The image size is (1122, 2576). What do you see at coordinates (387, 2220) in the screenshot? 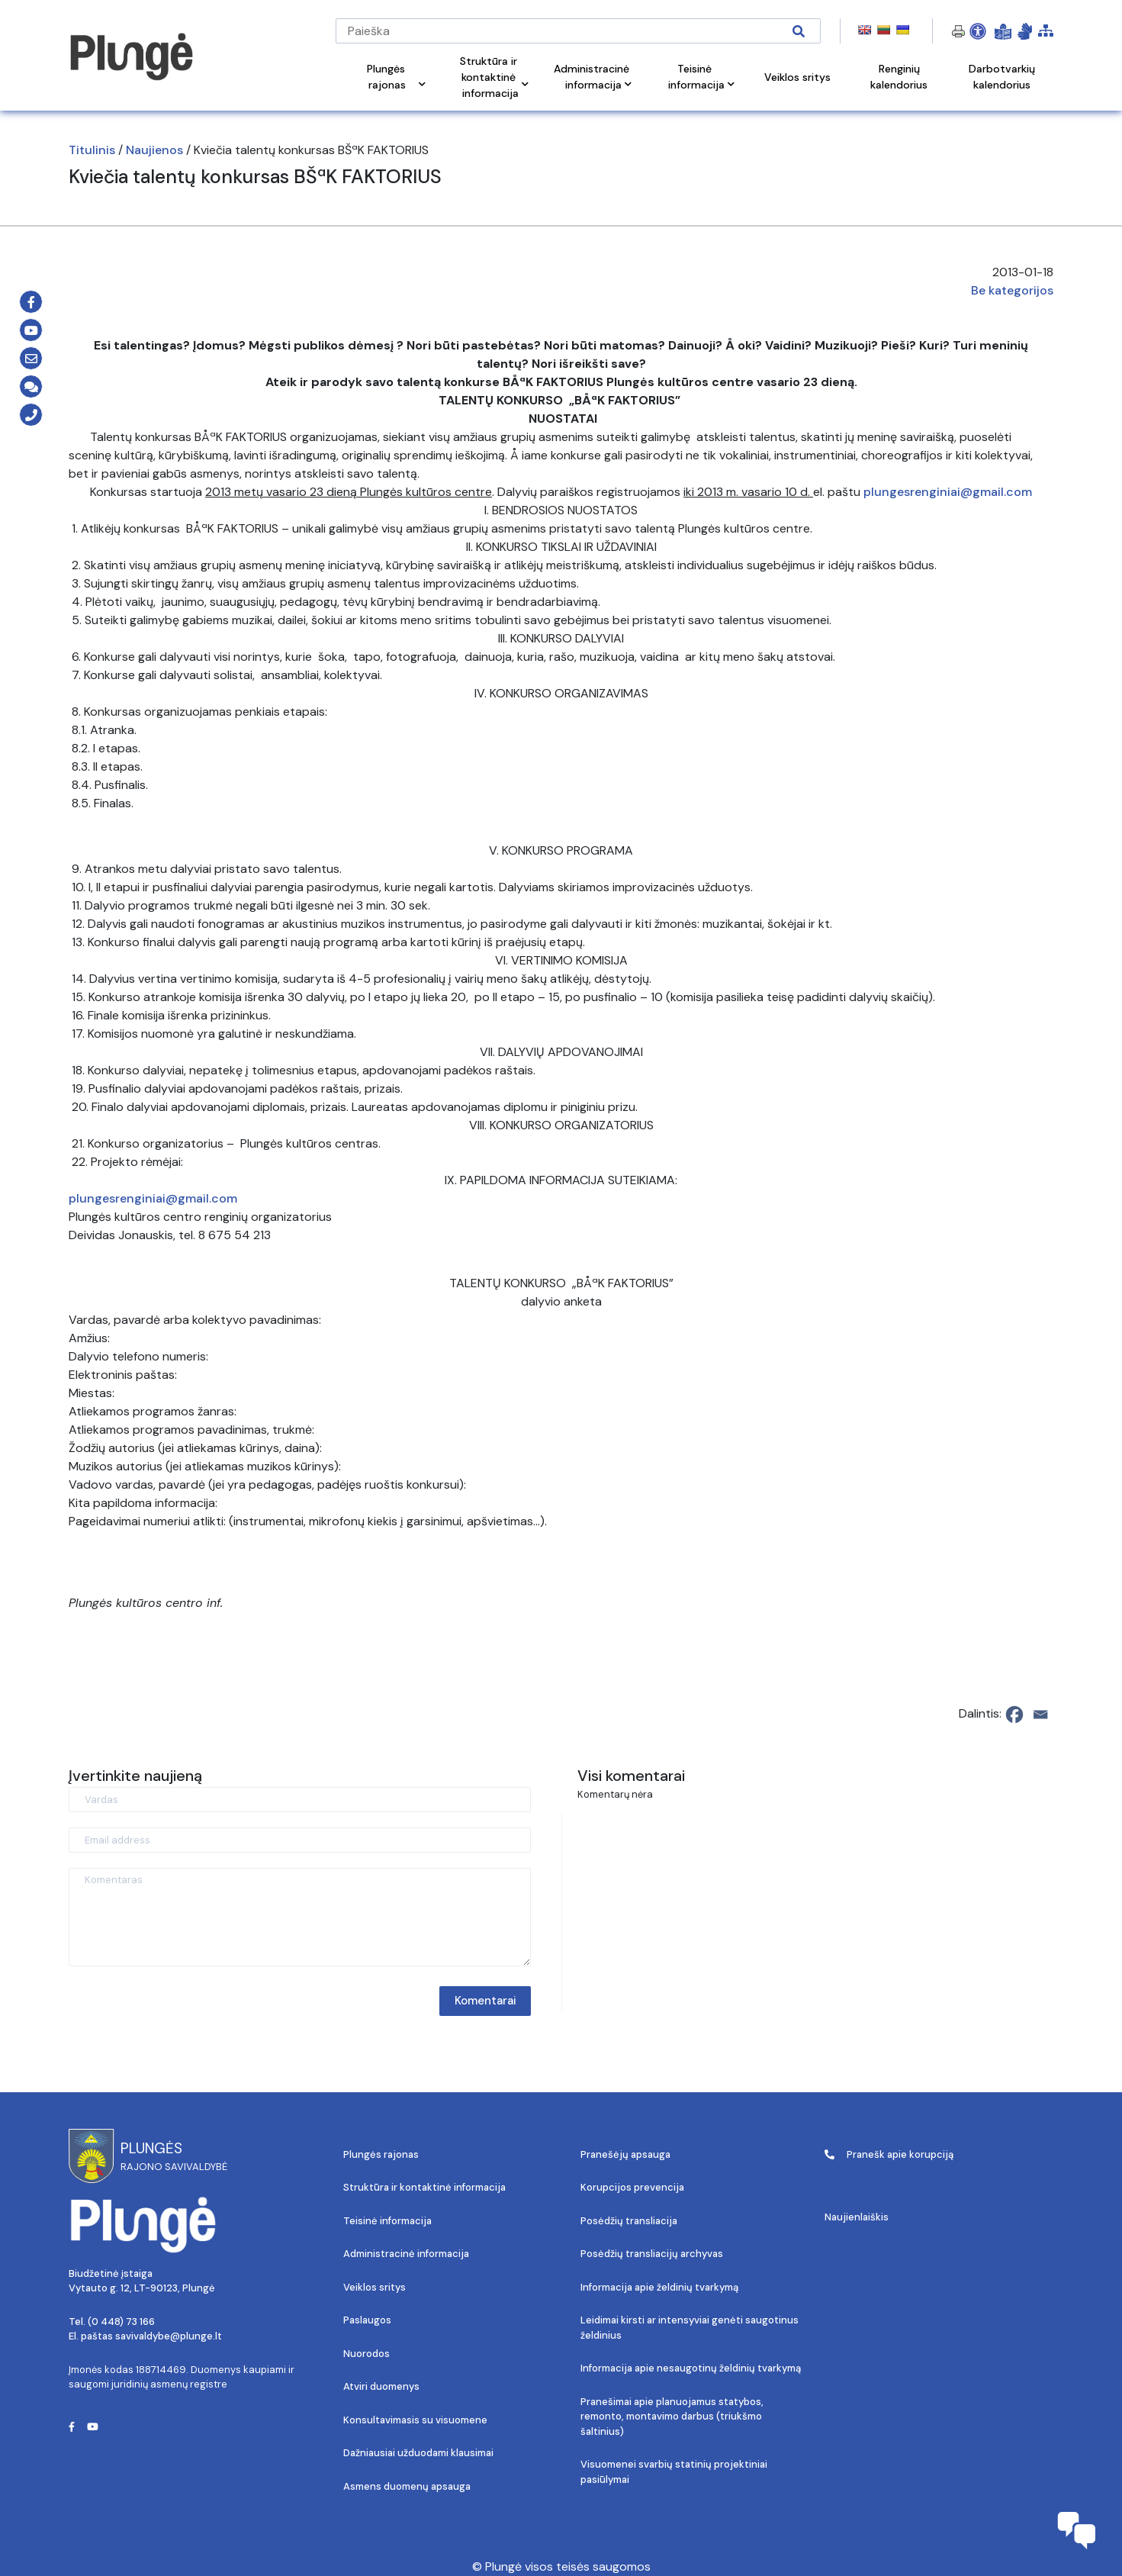
I see `Teisinė informacija` at bounding box center [387, 2220].